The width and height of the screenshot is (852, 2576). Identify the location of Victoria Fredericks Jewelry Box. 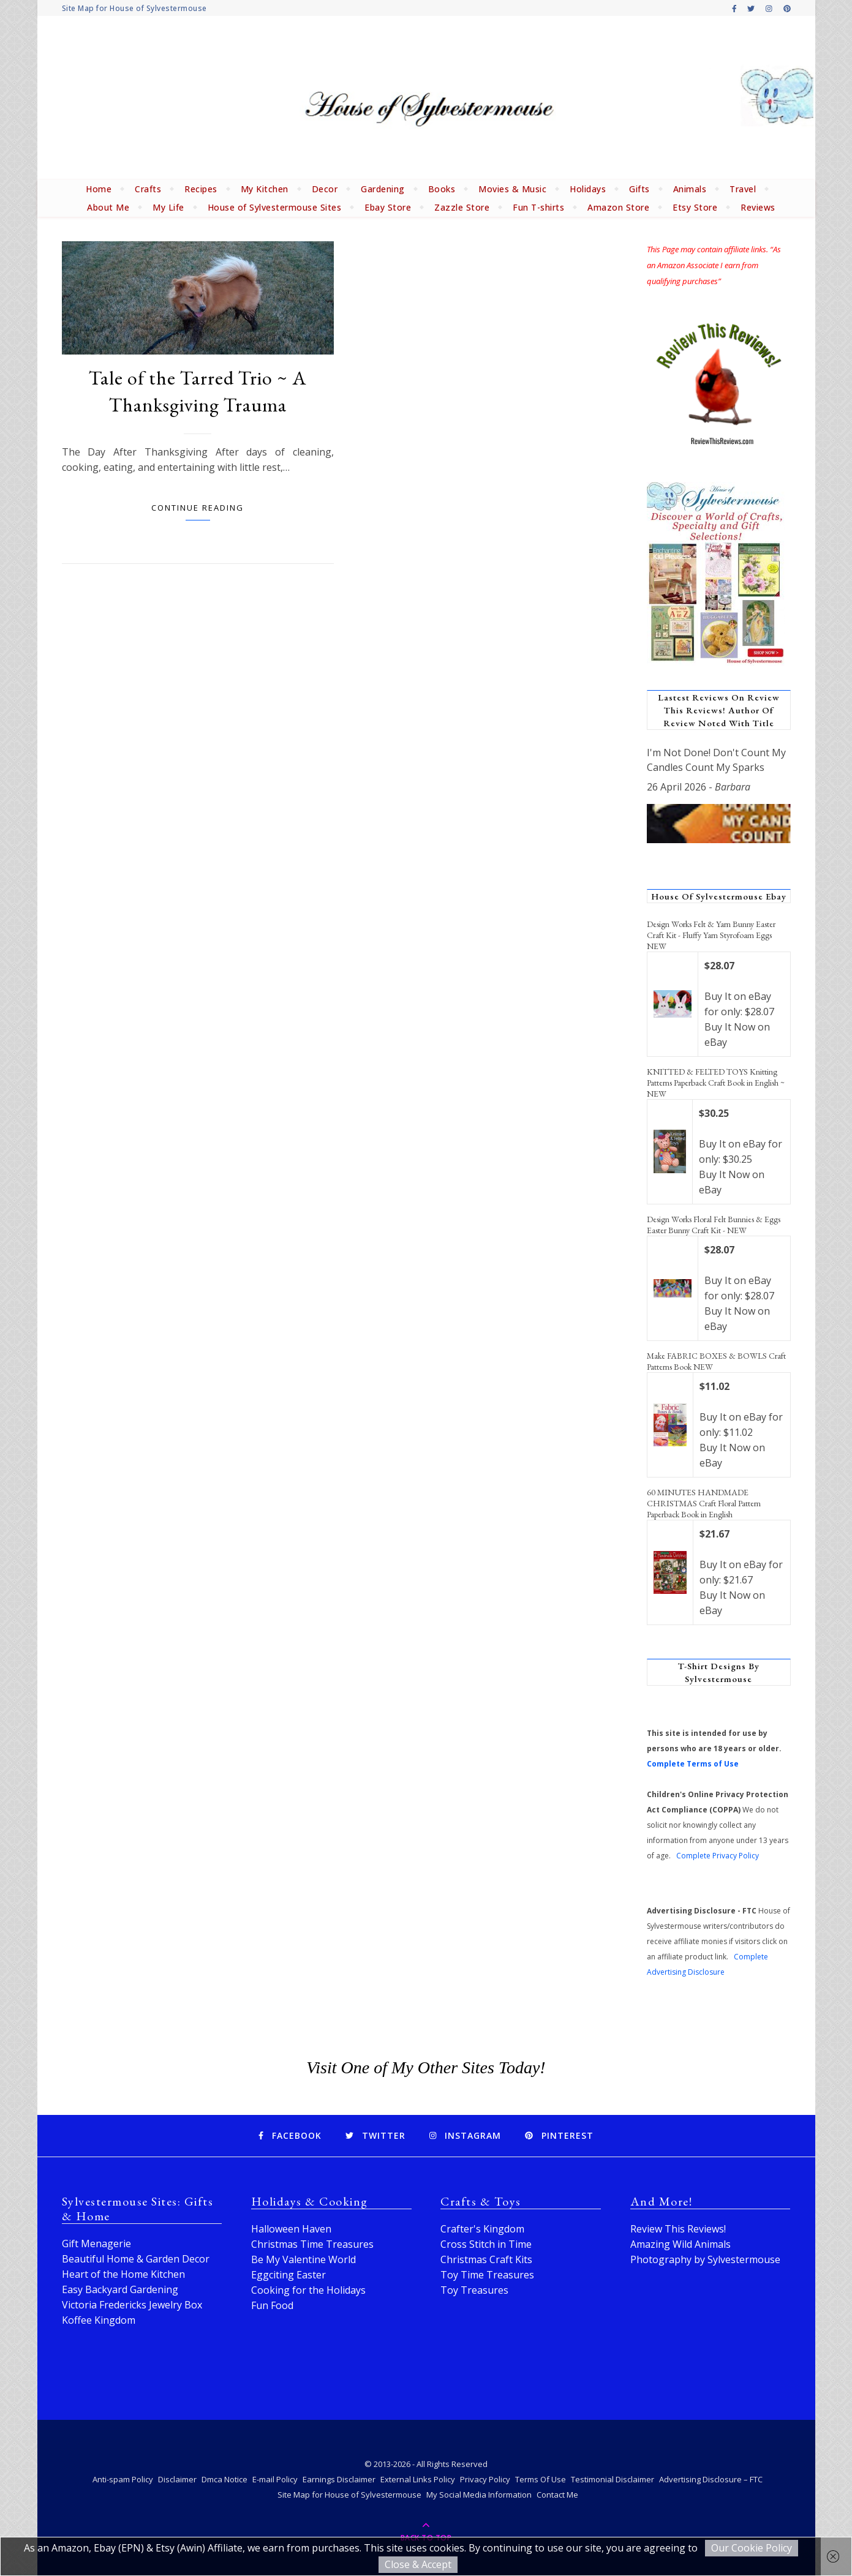
(132, 2304).